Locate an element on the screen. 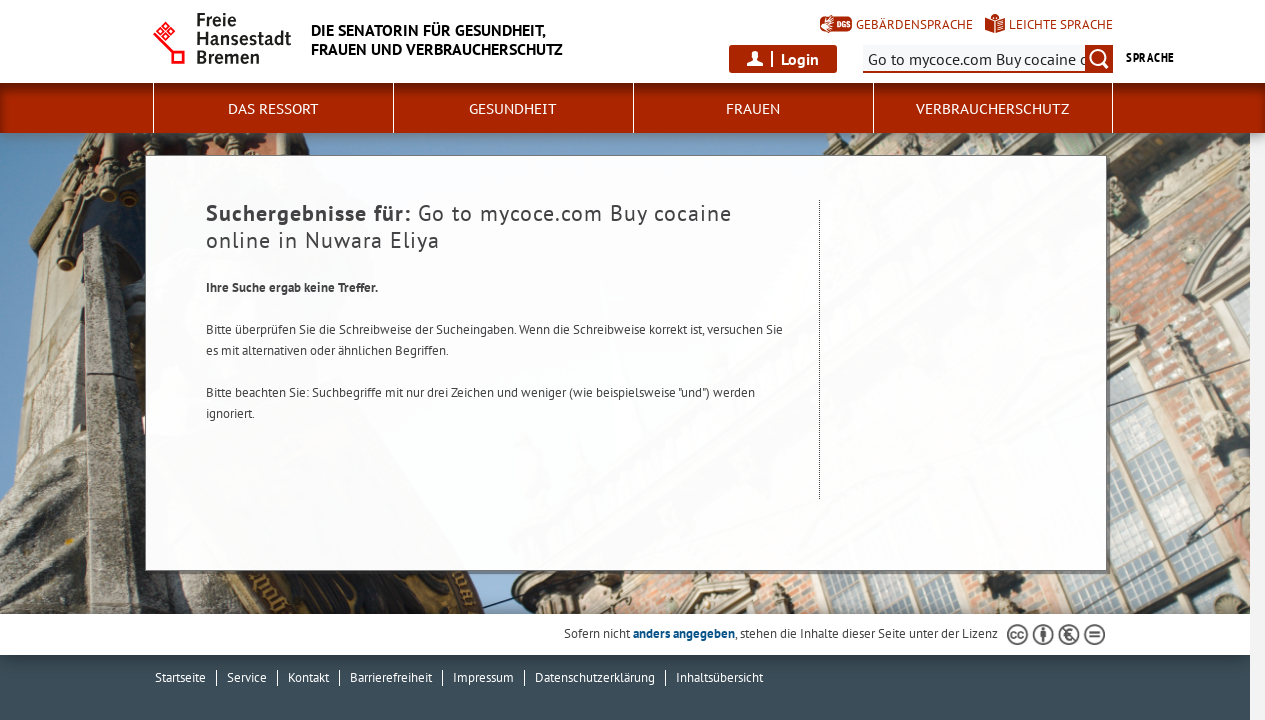  Das Ressort [button] is located at coordinates (273, 109).